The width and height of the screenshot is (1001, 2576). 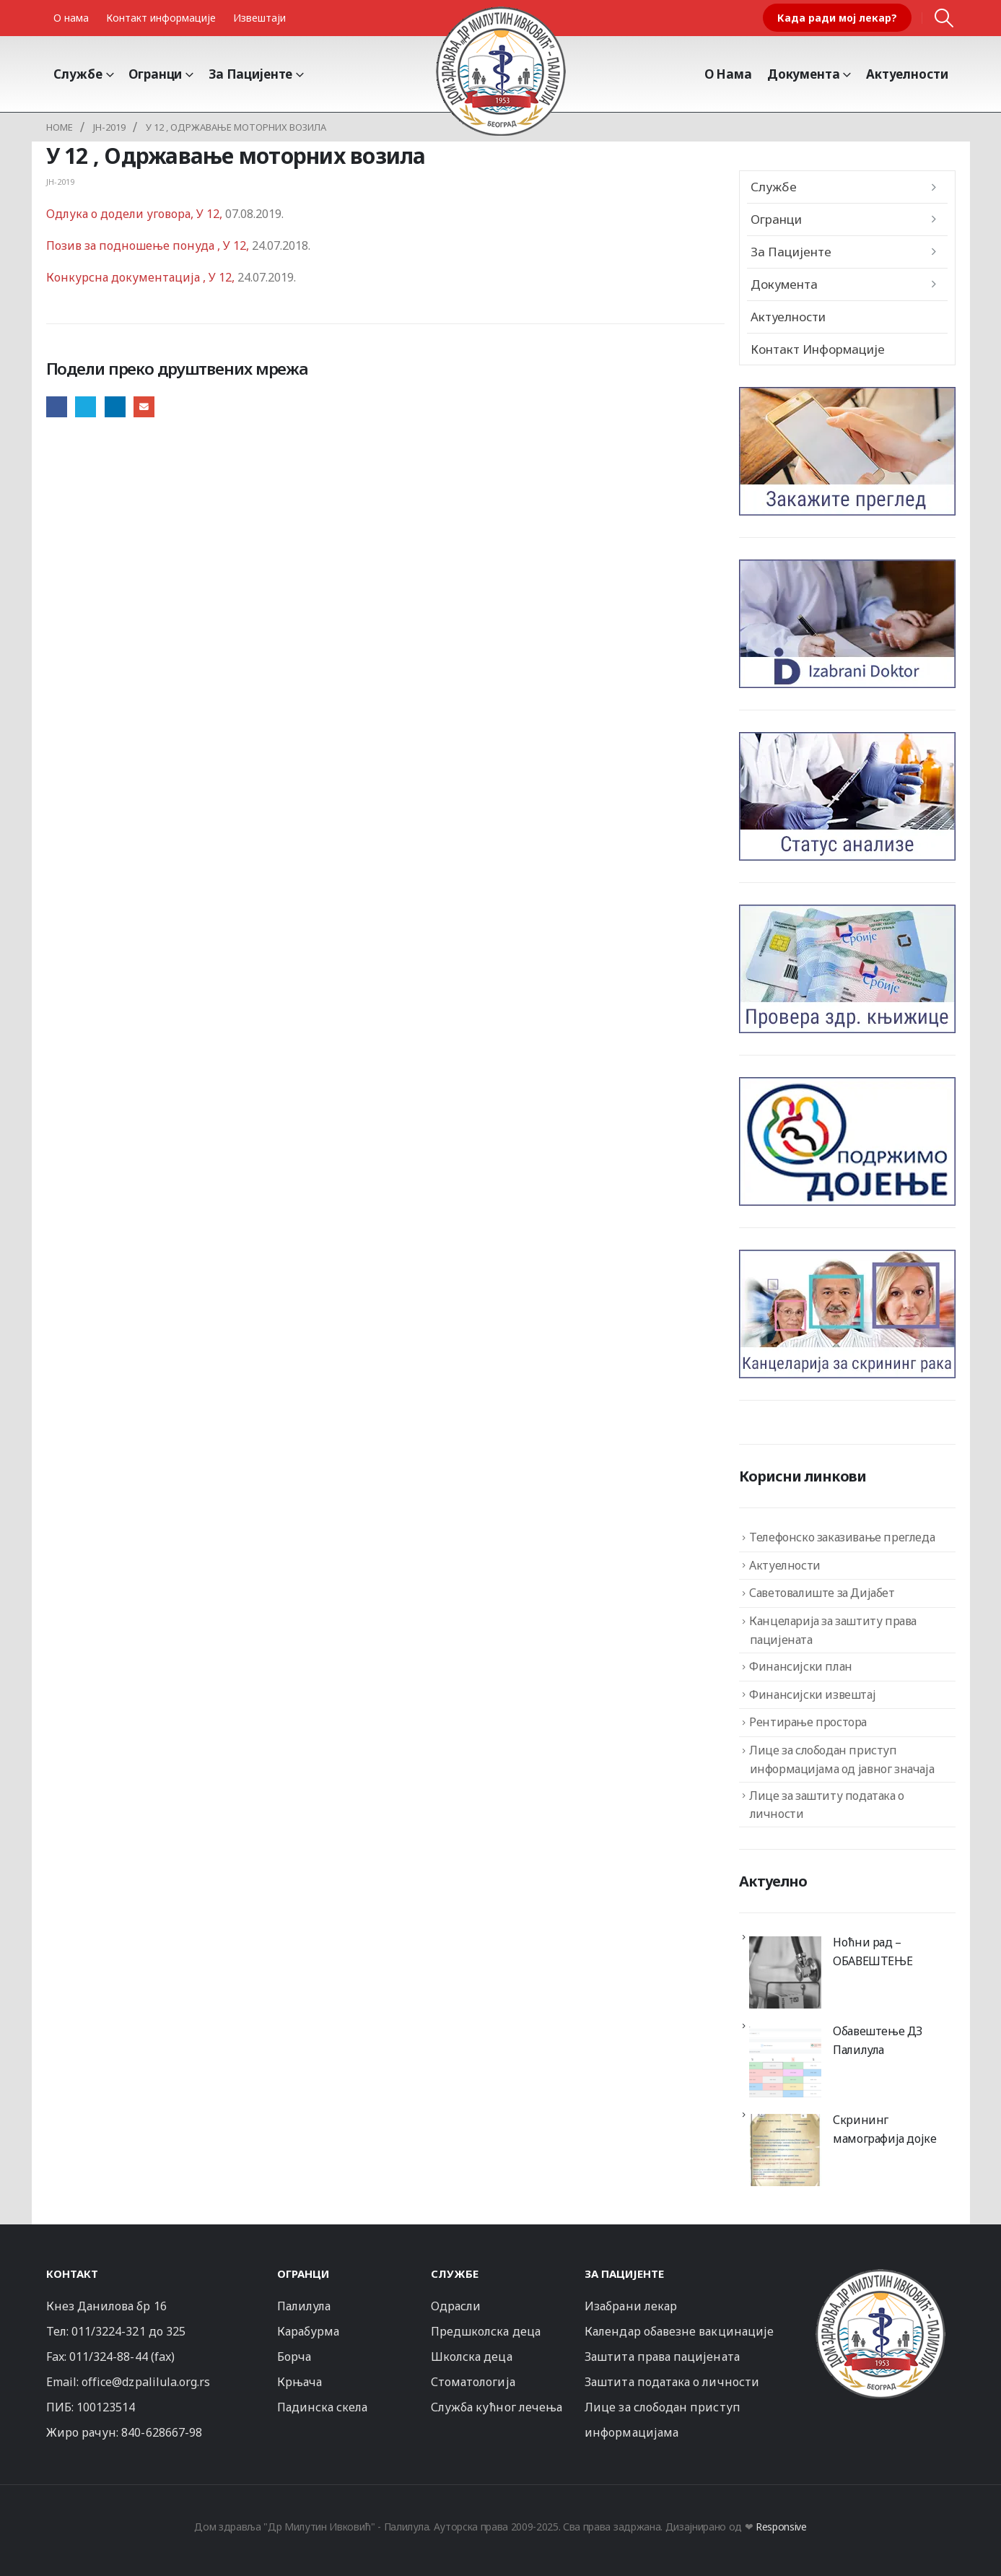 What do you see at coordinates (77, 74) in the screenshot?
I see `Службе` at bounding box center [77, 74].